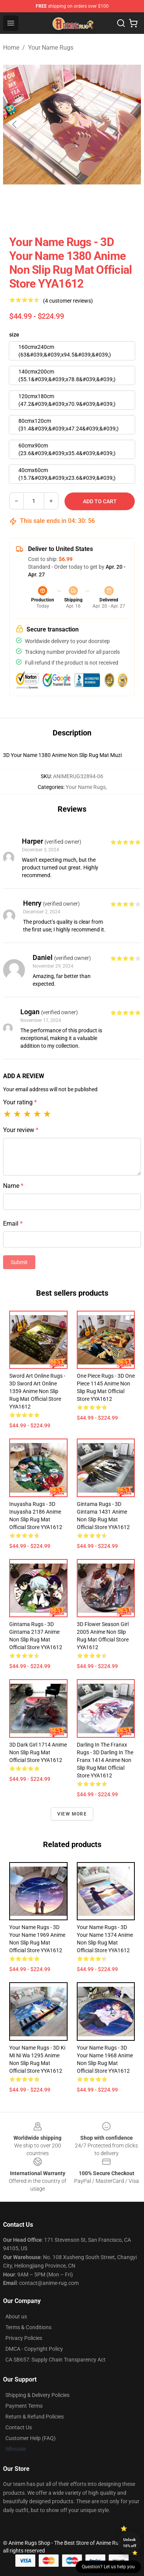  Describe the element at coordinates (24, 2406) in the screenshot. I see `Payment Terms` at that location.